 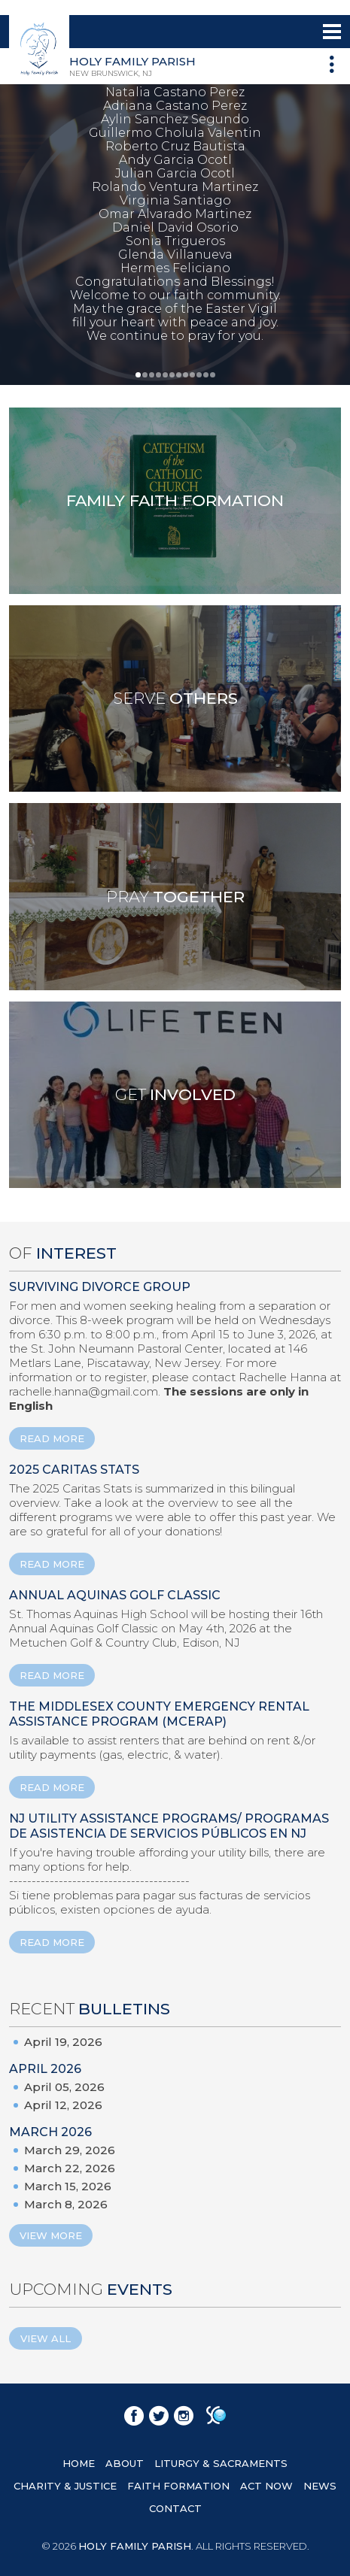 What do you see at coordinates (69, 2168) in the screenshot?
I see `March 22, 2026` at bounding box center [69, 2168].